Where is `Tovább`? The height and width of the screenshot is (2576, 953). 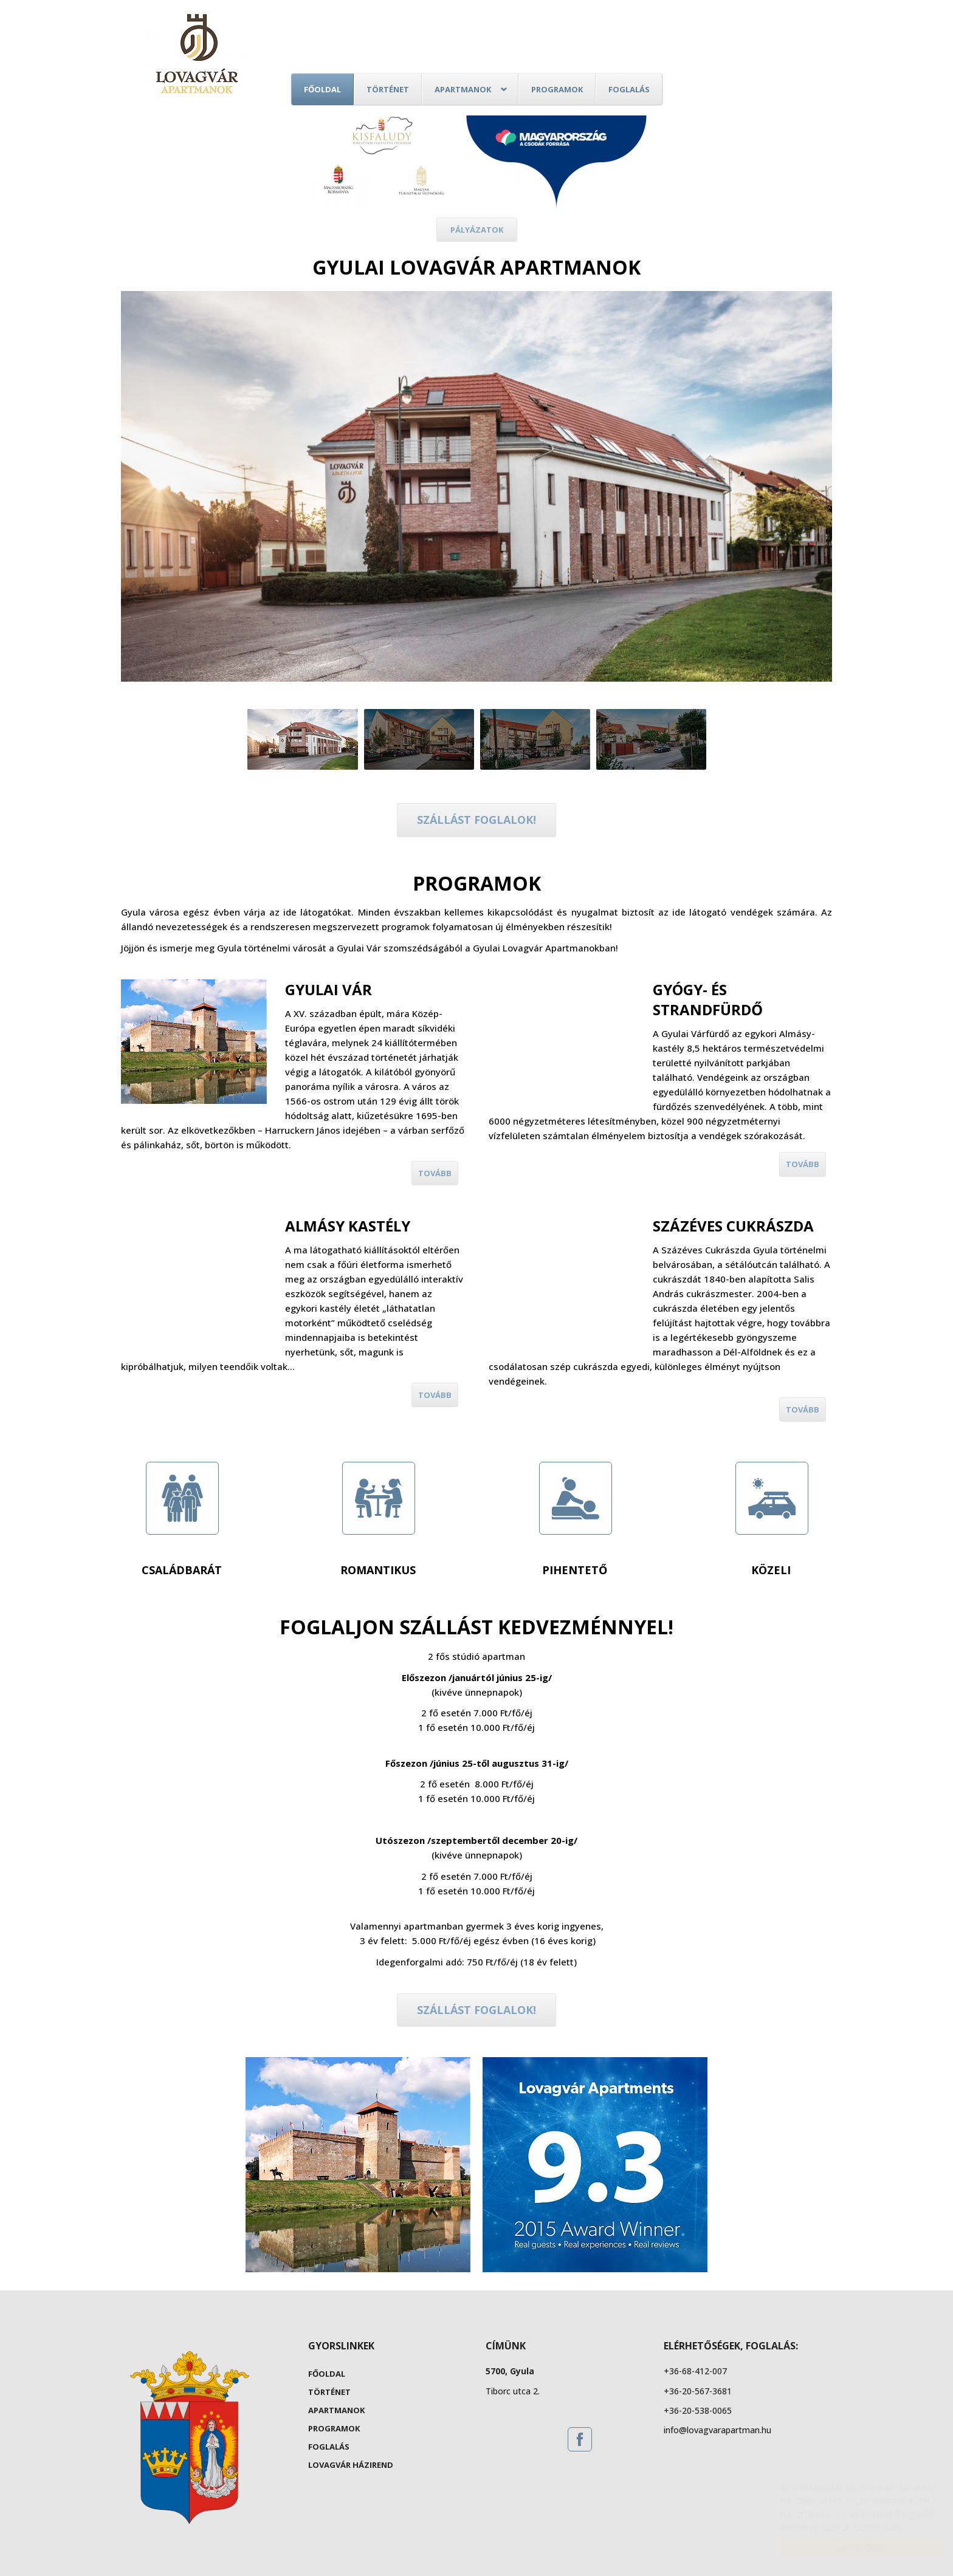
Tovább is located at coordinates (435, 1173).